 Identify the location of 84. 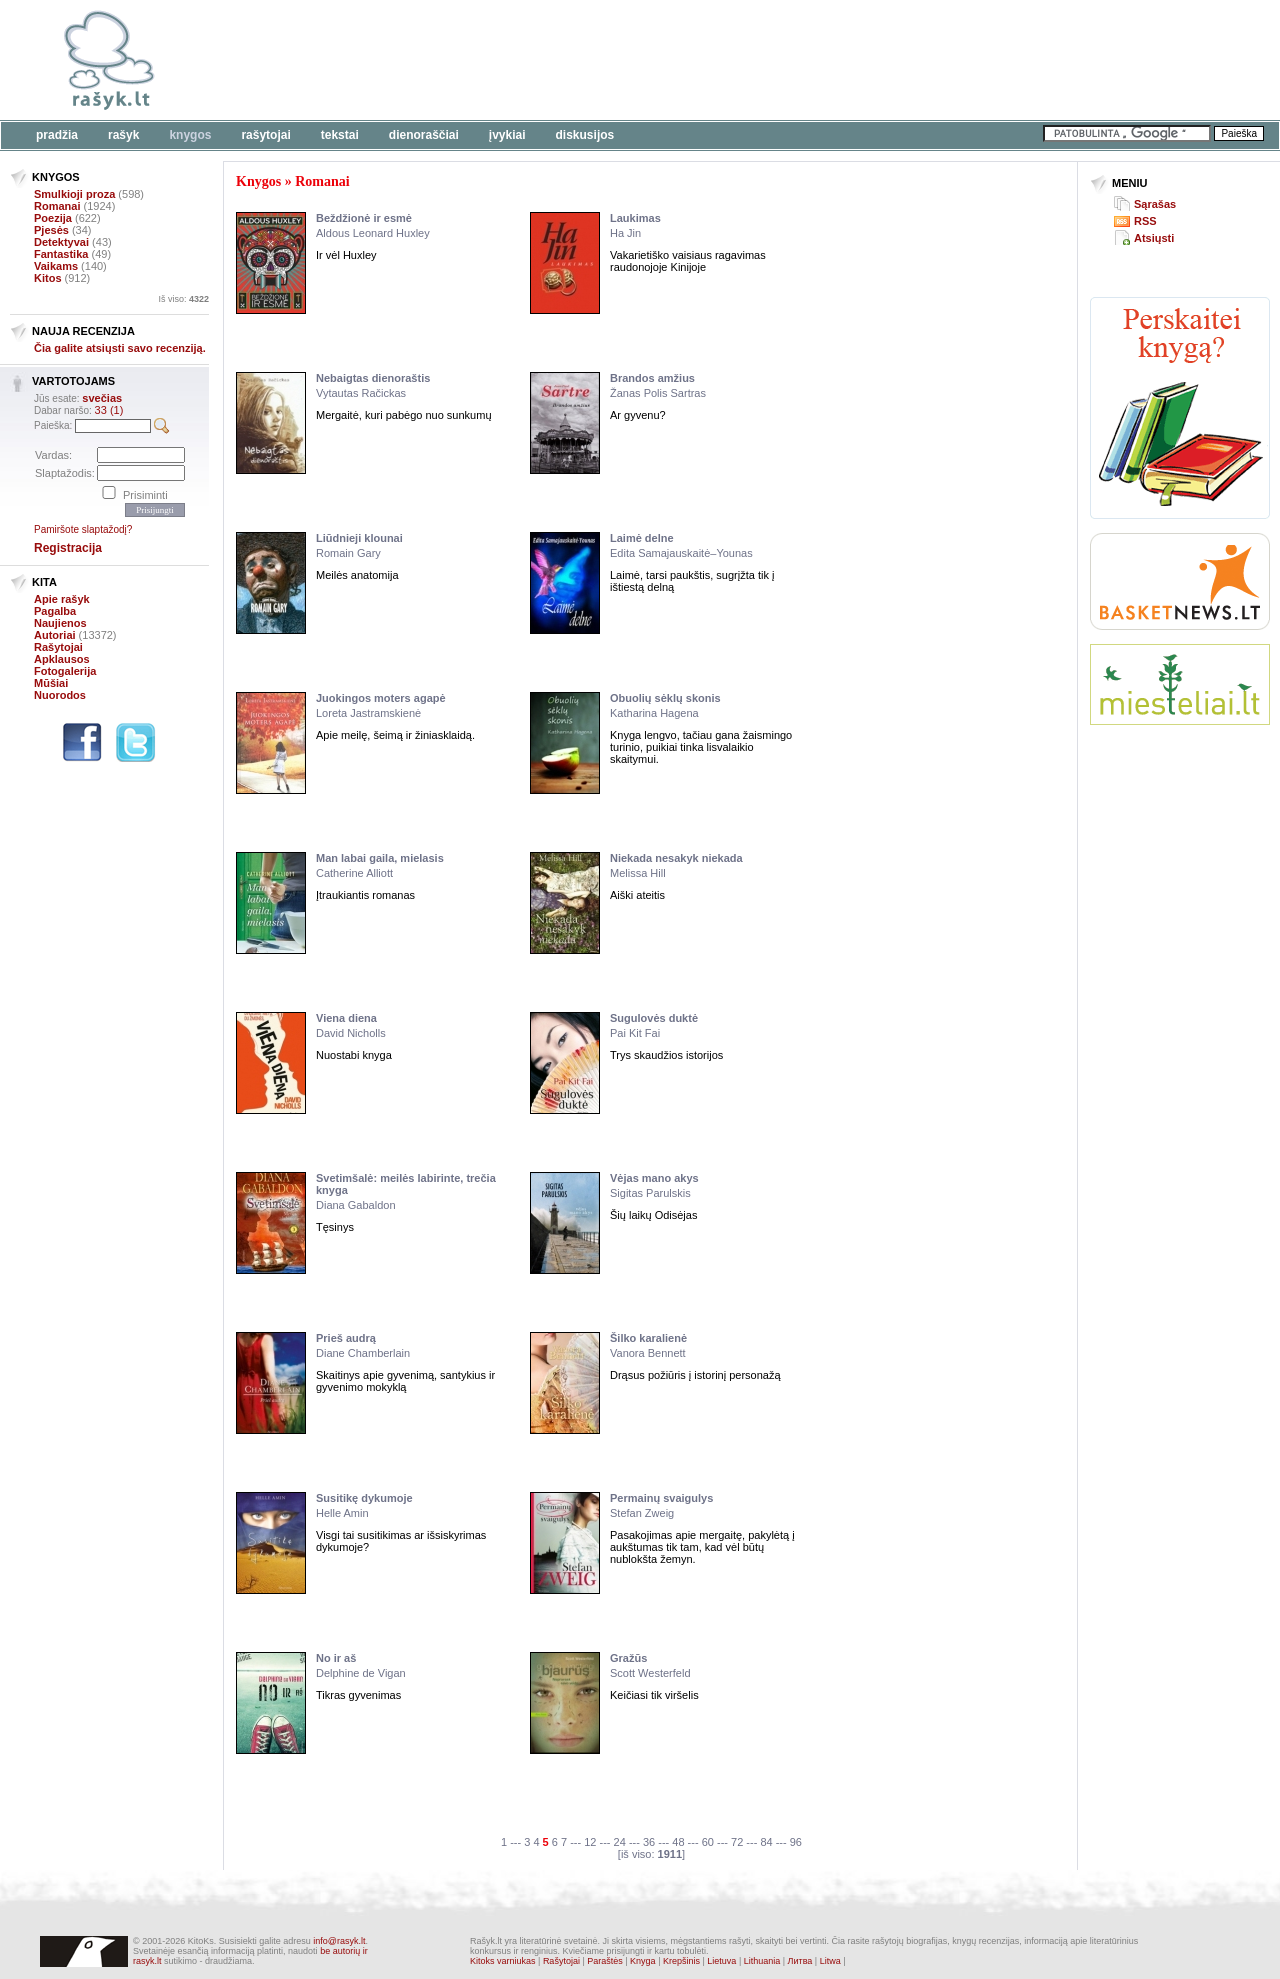
(766, 1842).